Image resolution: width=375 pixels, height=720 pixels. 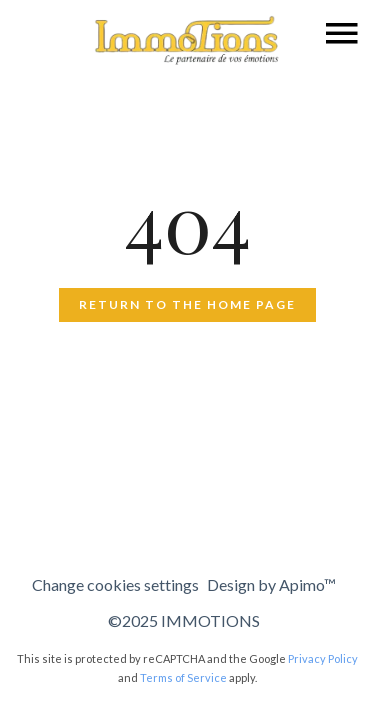 I want to click on Privacy Policy, so click(x=323, y=658).